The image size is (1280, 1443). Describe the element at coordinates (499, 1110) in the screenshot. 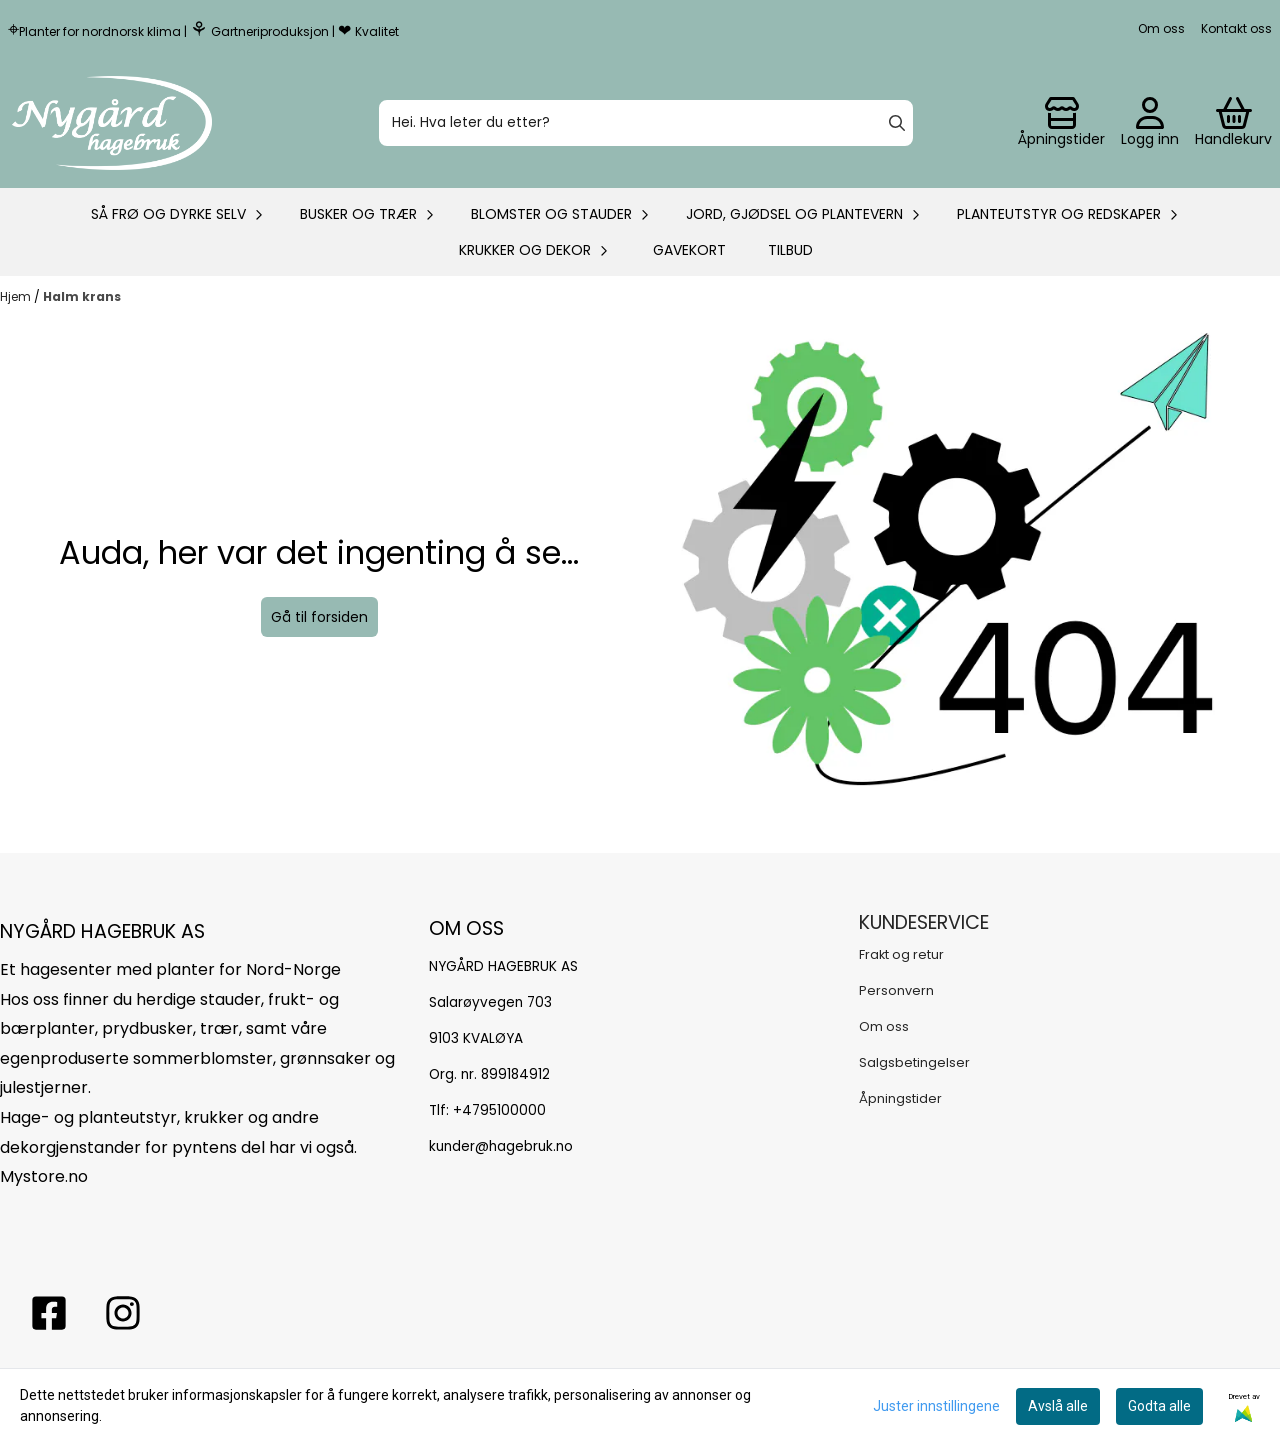

I see `+4795100000` at that location.